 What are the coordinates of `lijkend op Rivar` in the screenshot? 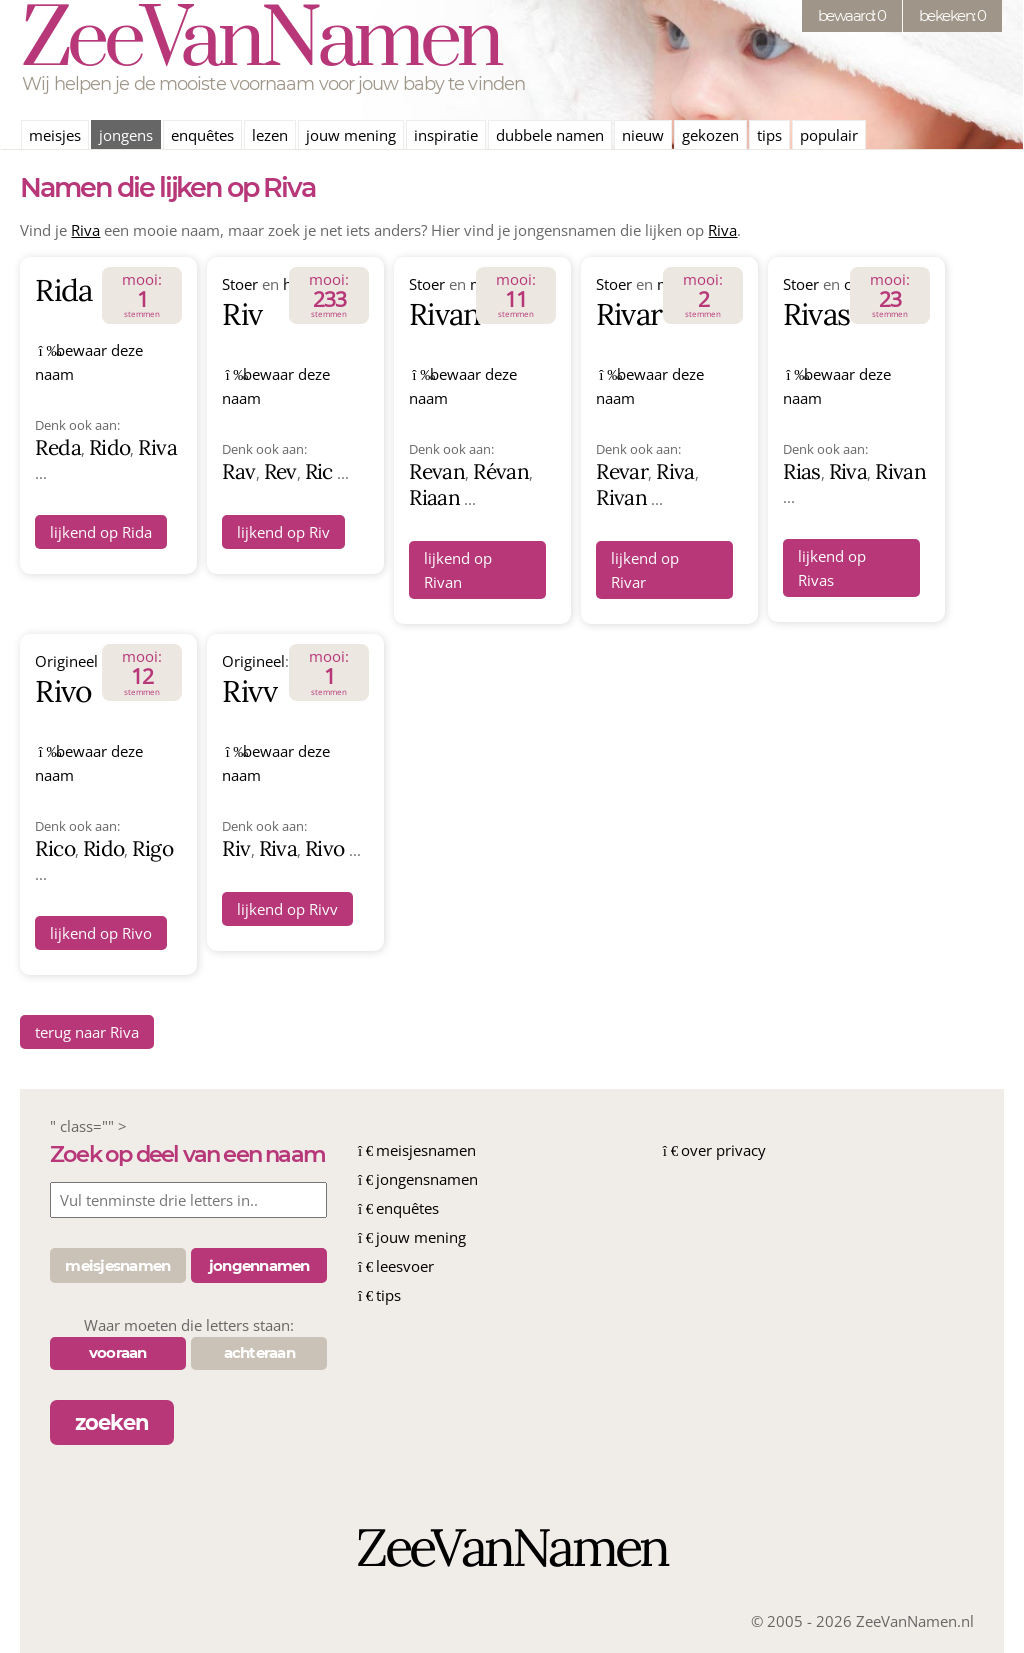 It's located at (645, 570).